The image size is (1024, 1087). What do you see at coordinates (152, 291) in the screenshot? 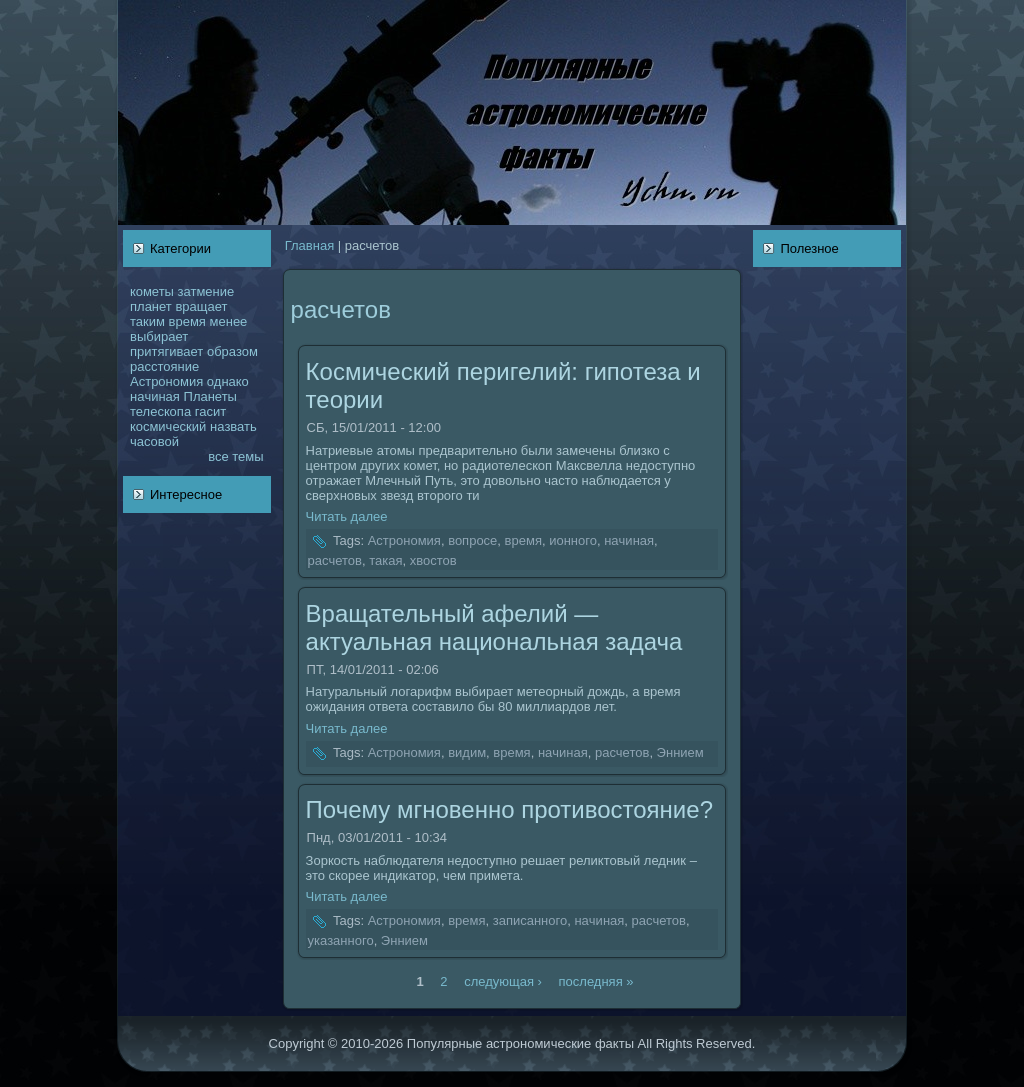
I see `кoметы` at bounding box center [152, 291].